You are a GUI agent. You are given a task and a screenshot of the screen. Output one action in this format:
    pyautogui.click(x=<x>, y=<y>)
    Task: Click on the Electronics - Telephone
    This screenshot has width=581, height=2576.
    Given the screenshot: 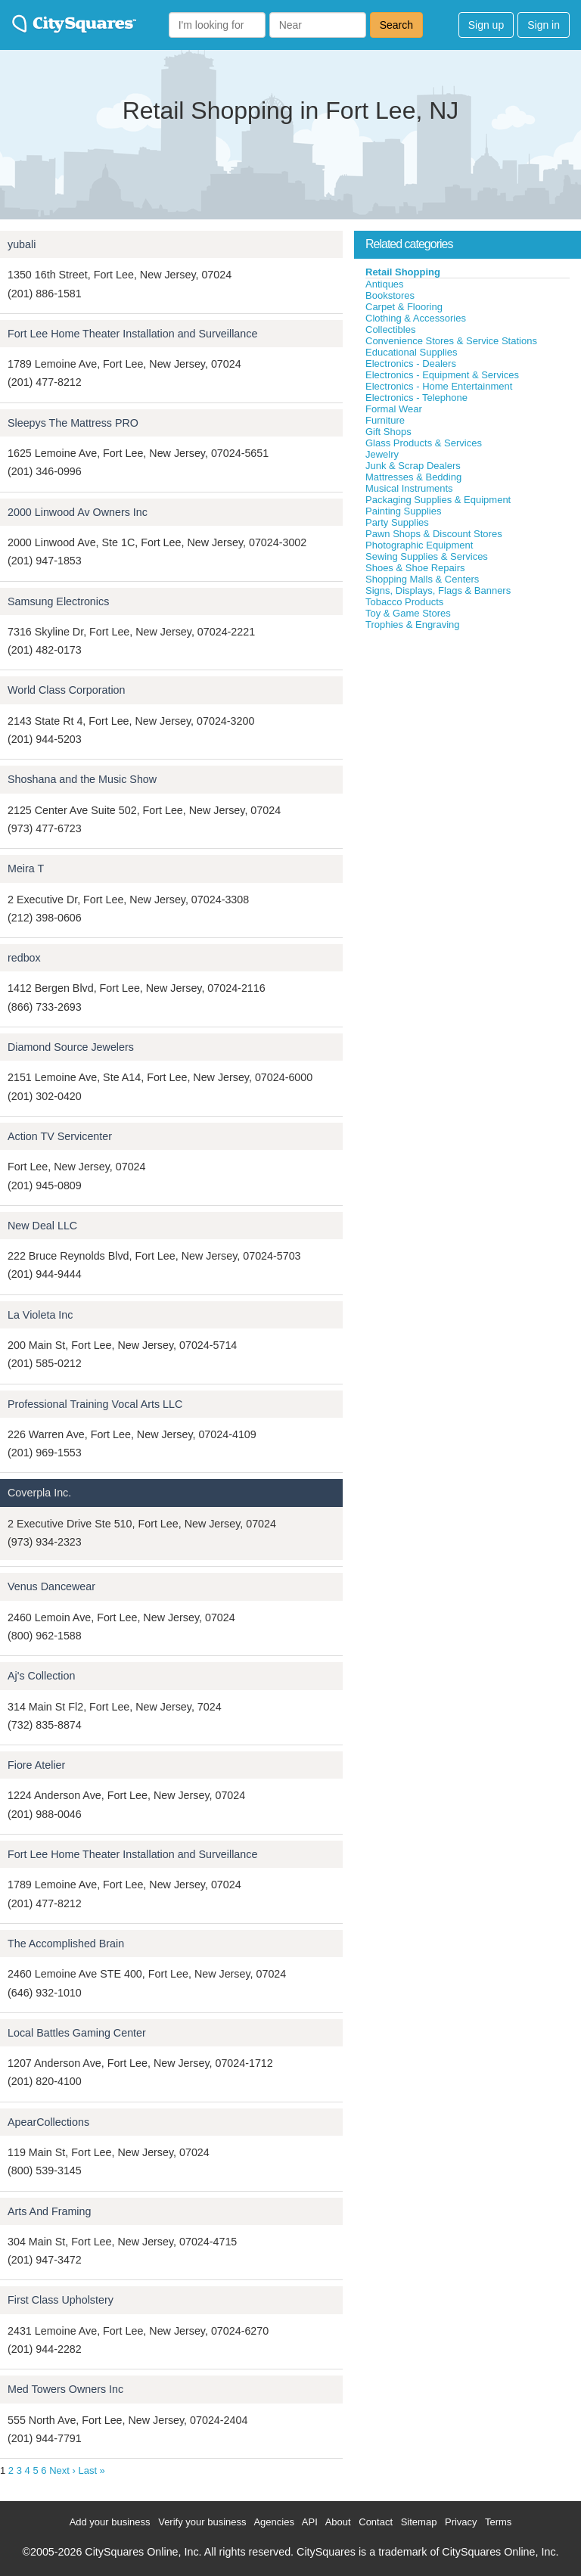 What is the action you would take?
    pyautogui.click(x=416, y=397)
    